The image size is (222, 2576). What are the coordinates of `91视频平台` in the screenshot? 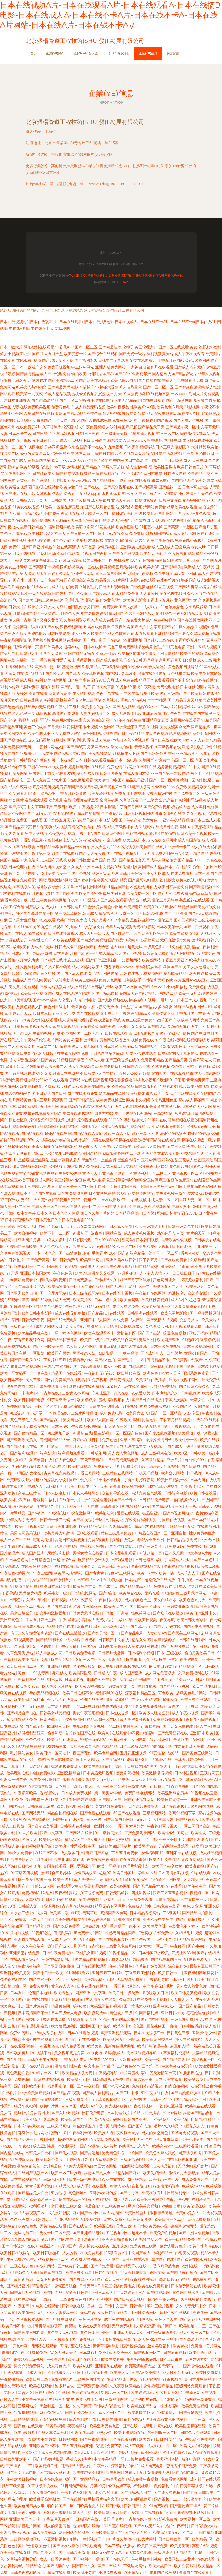 It's located at (42, 2053).